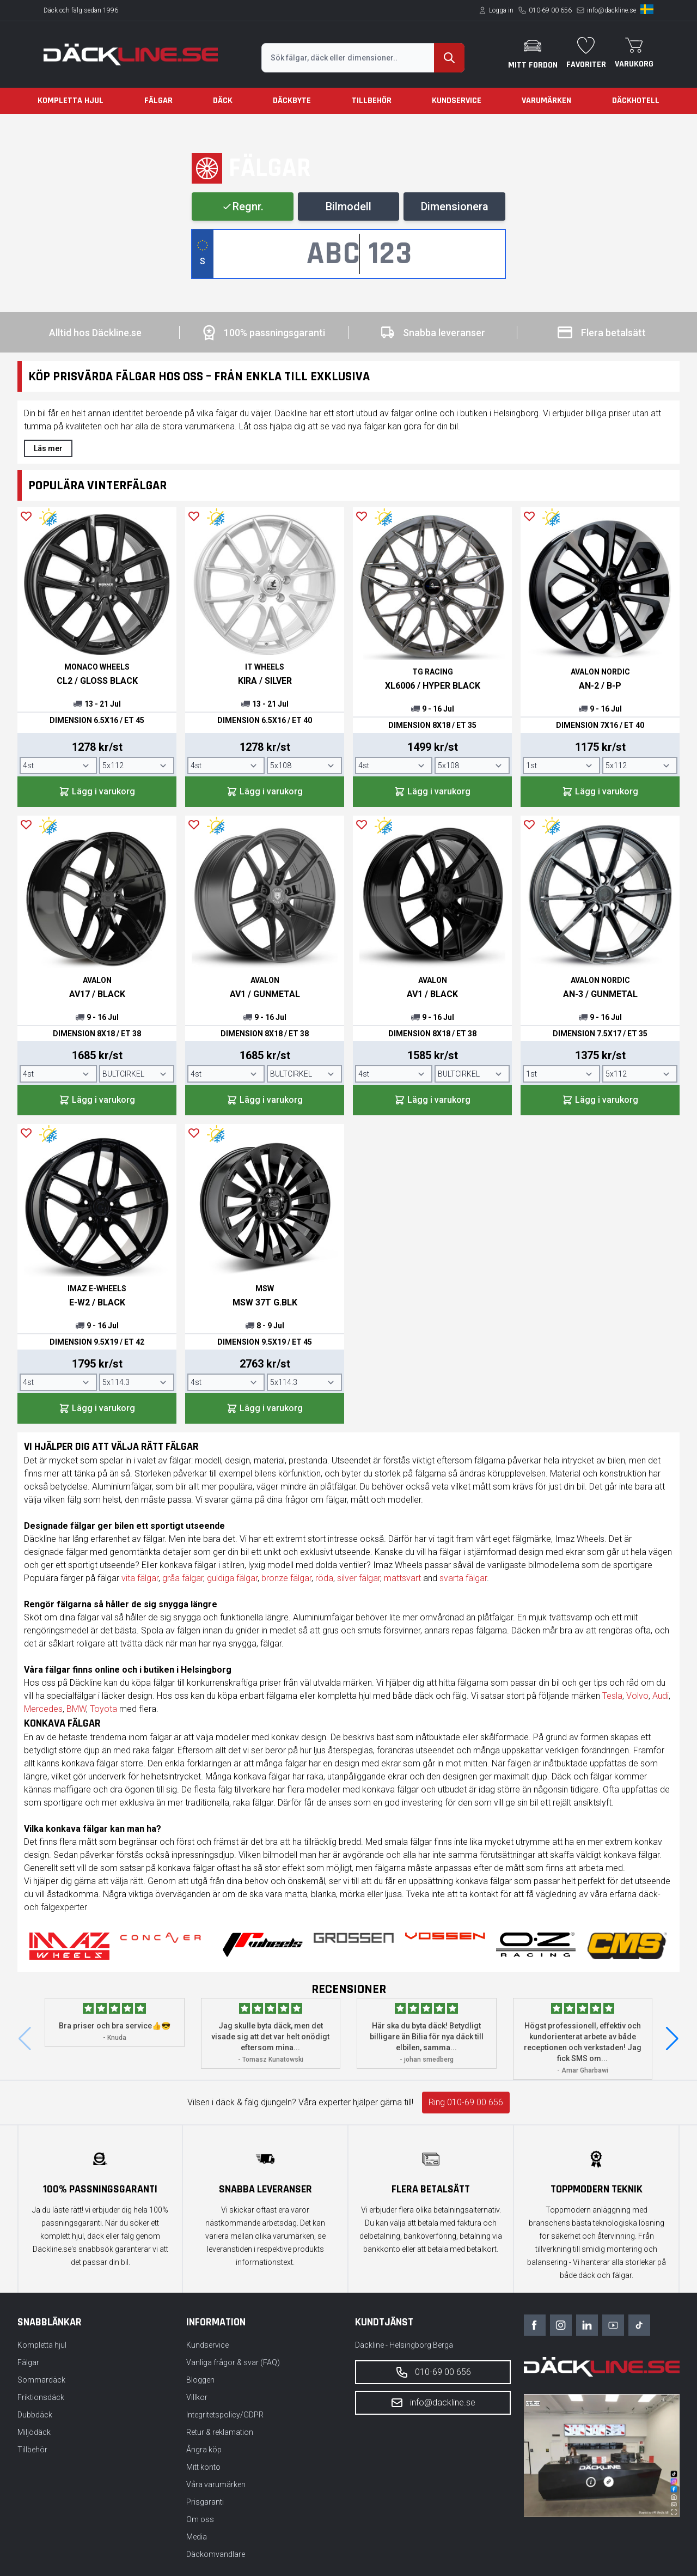 The image size is (697, 2576). What do you see at coordinates (501, 10) in the screenshot?
I see `Logga in` at bounding box center [501, 10].